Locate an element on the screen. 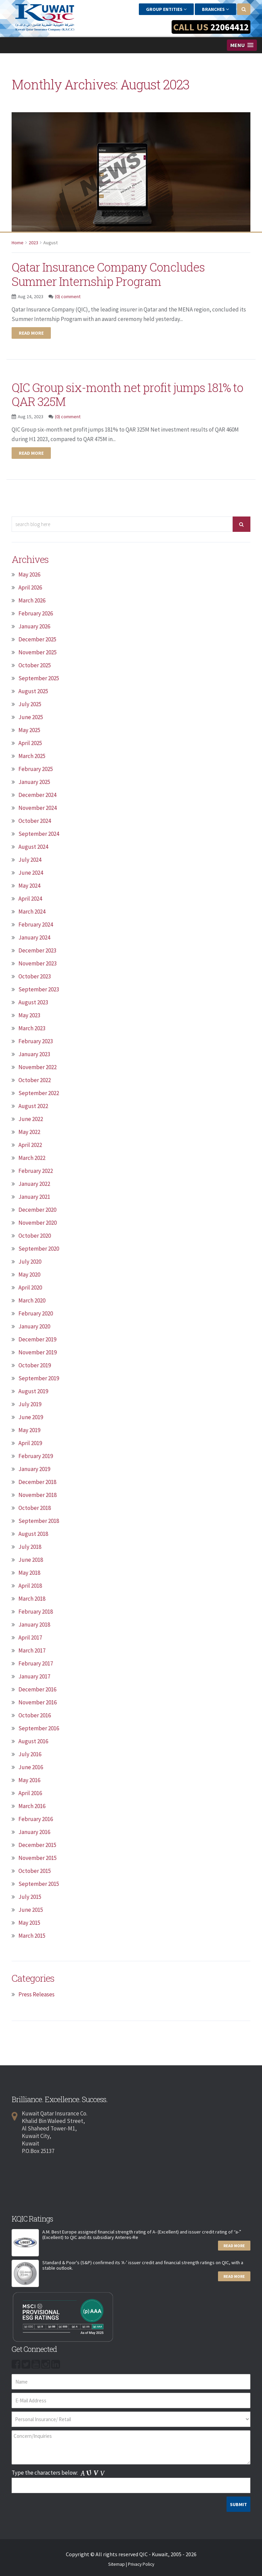  (0) comment is located at coordinates (68, 296).